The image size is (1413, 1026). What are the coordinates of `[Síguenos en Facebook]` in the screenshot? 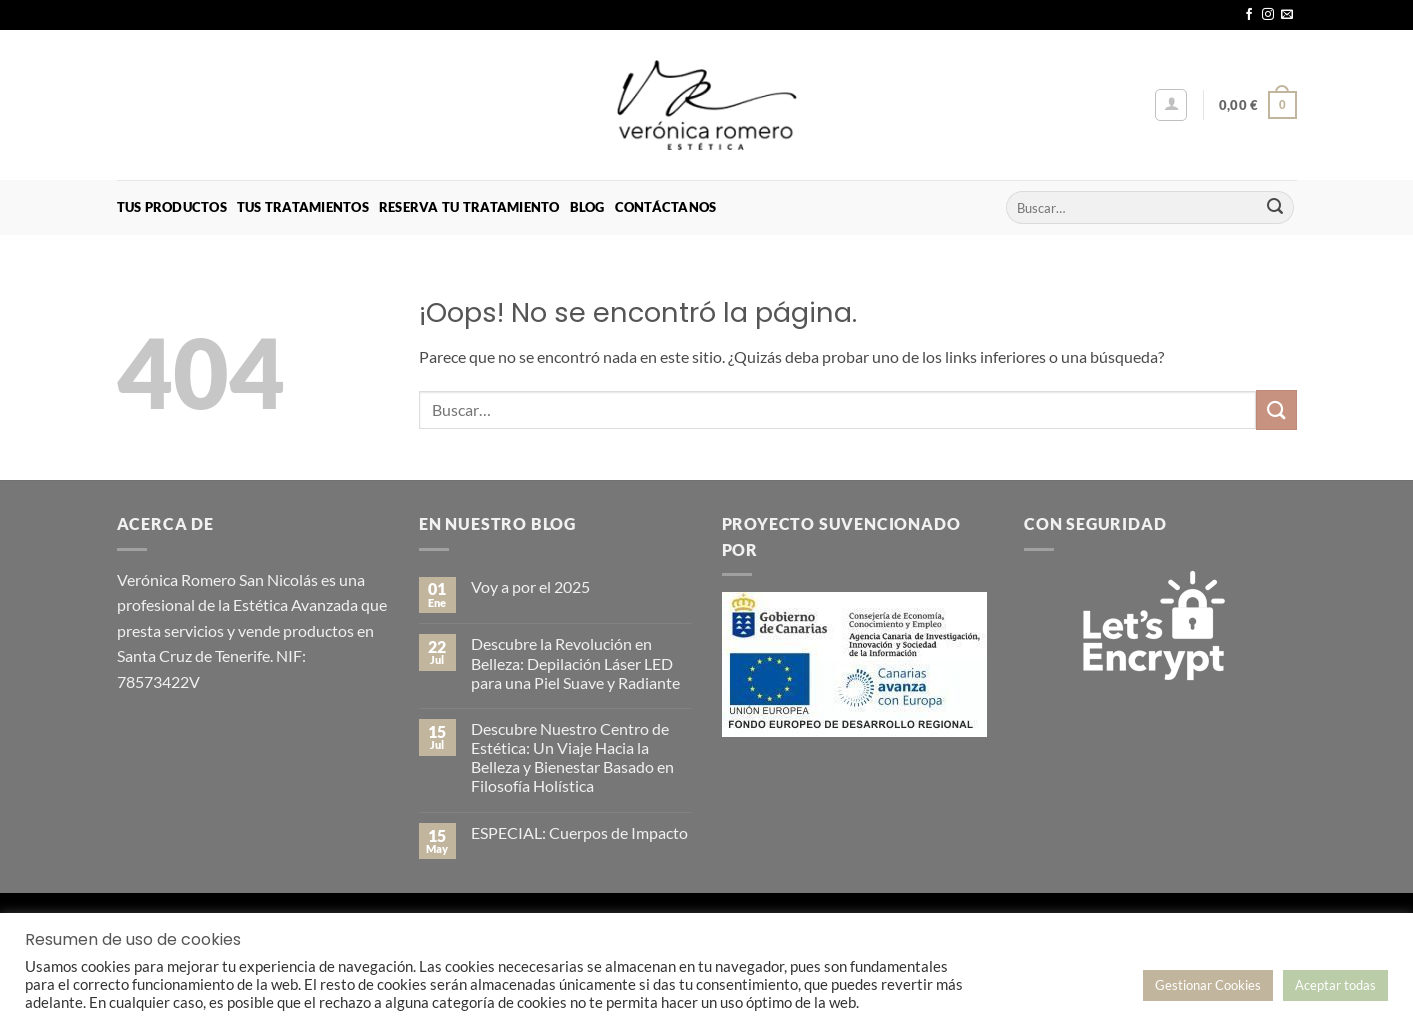 It's located at (1249, 15).